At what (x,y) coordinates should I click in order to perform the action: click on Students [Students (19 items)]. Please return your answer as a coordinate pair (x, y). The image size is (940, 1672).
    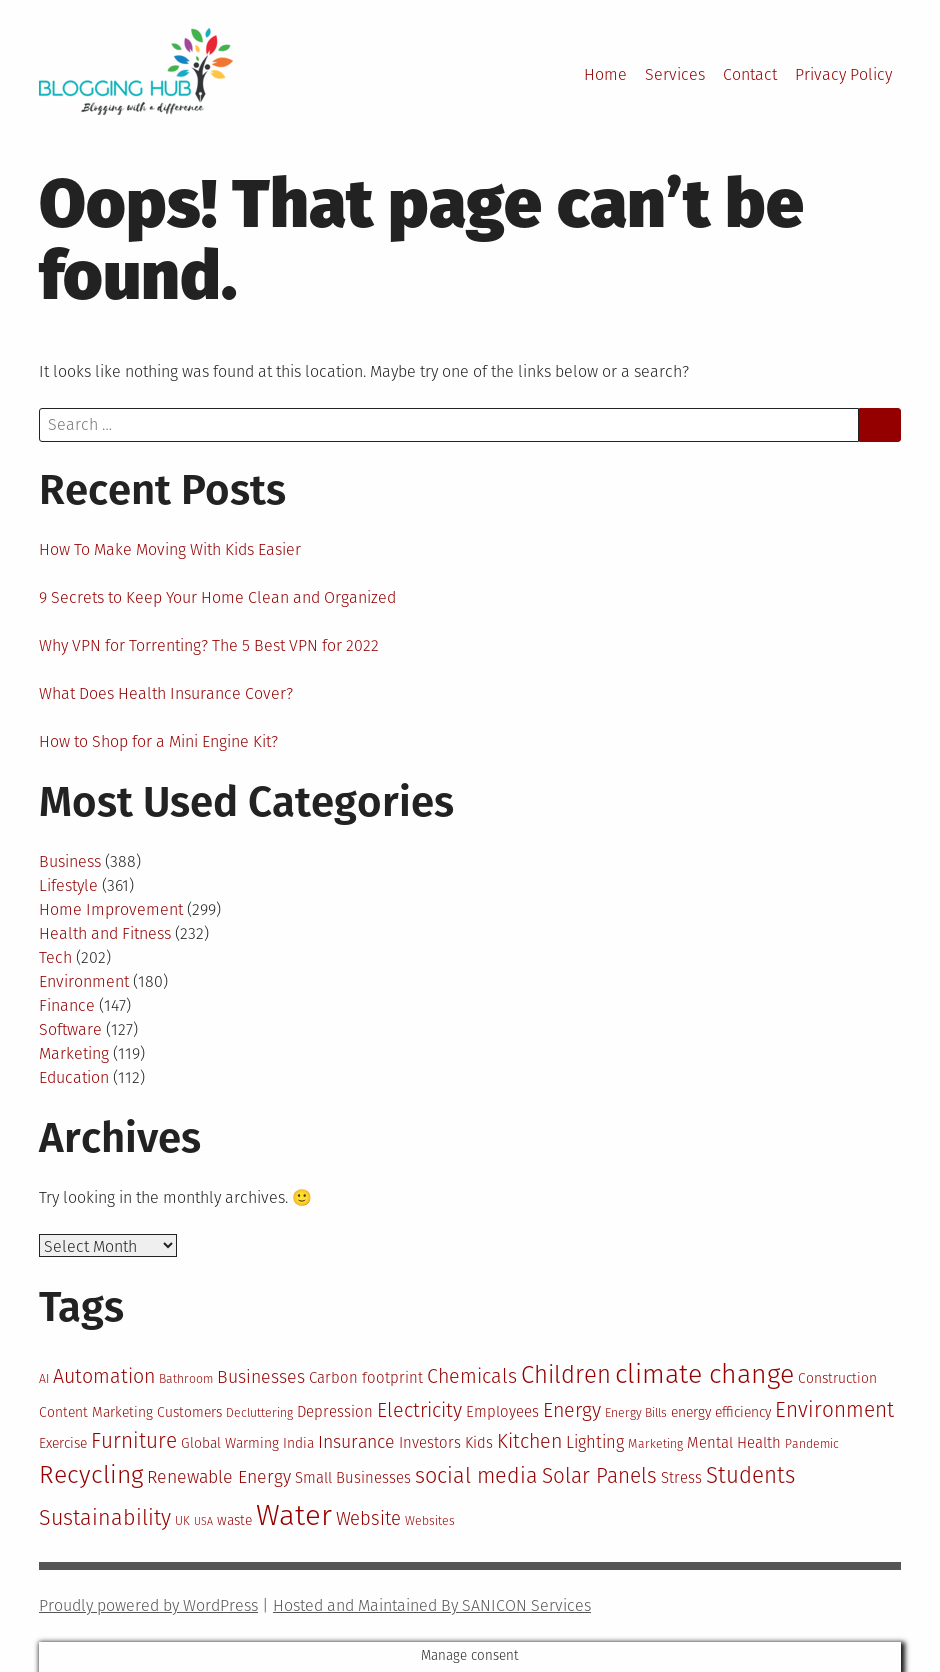
    Looking at the image, I should click on (750, 1475).